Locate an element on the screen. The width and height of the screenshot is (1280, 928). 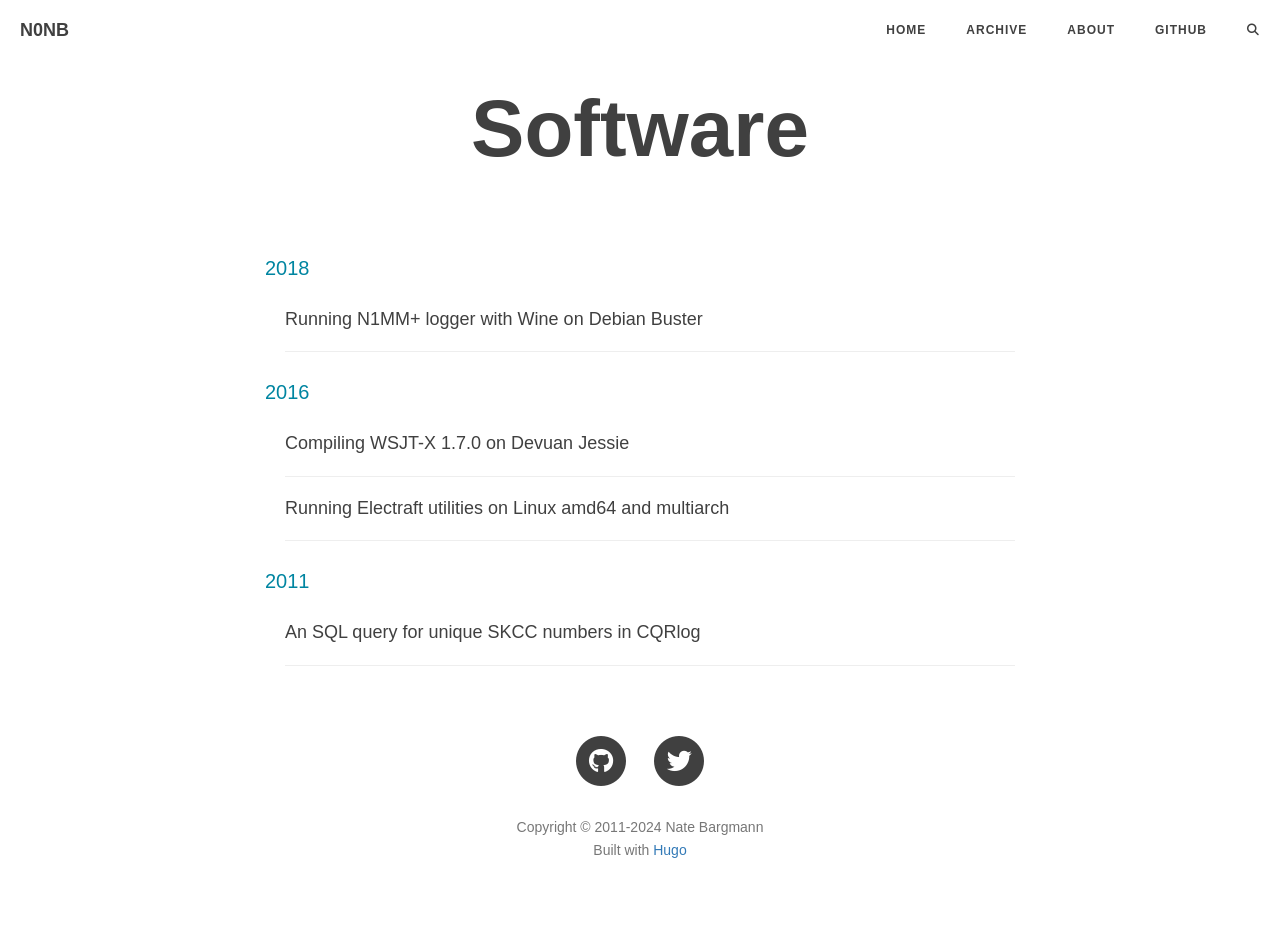
N0NB is located at coordinates (44, 30).